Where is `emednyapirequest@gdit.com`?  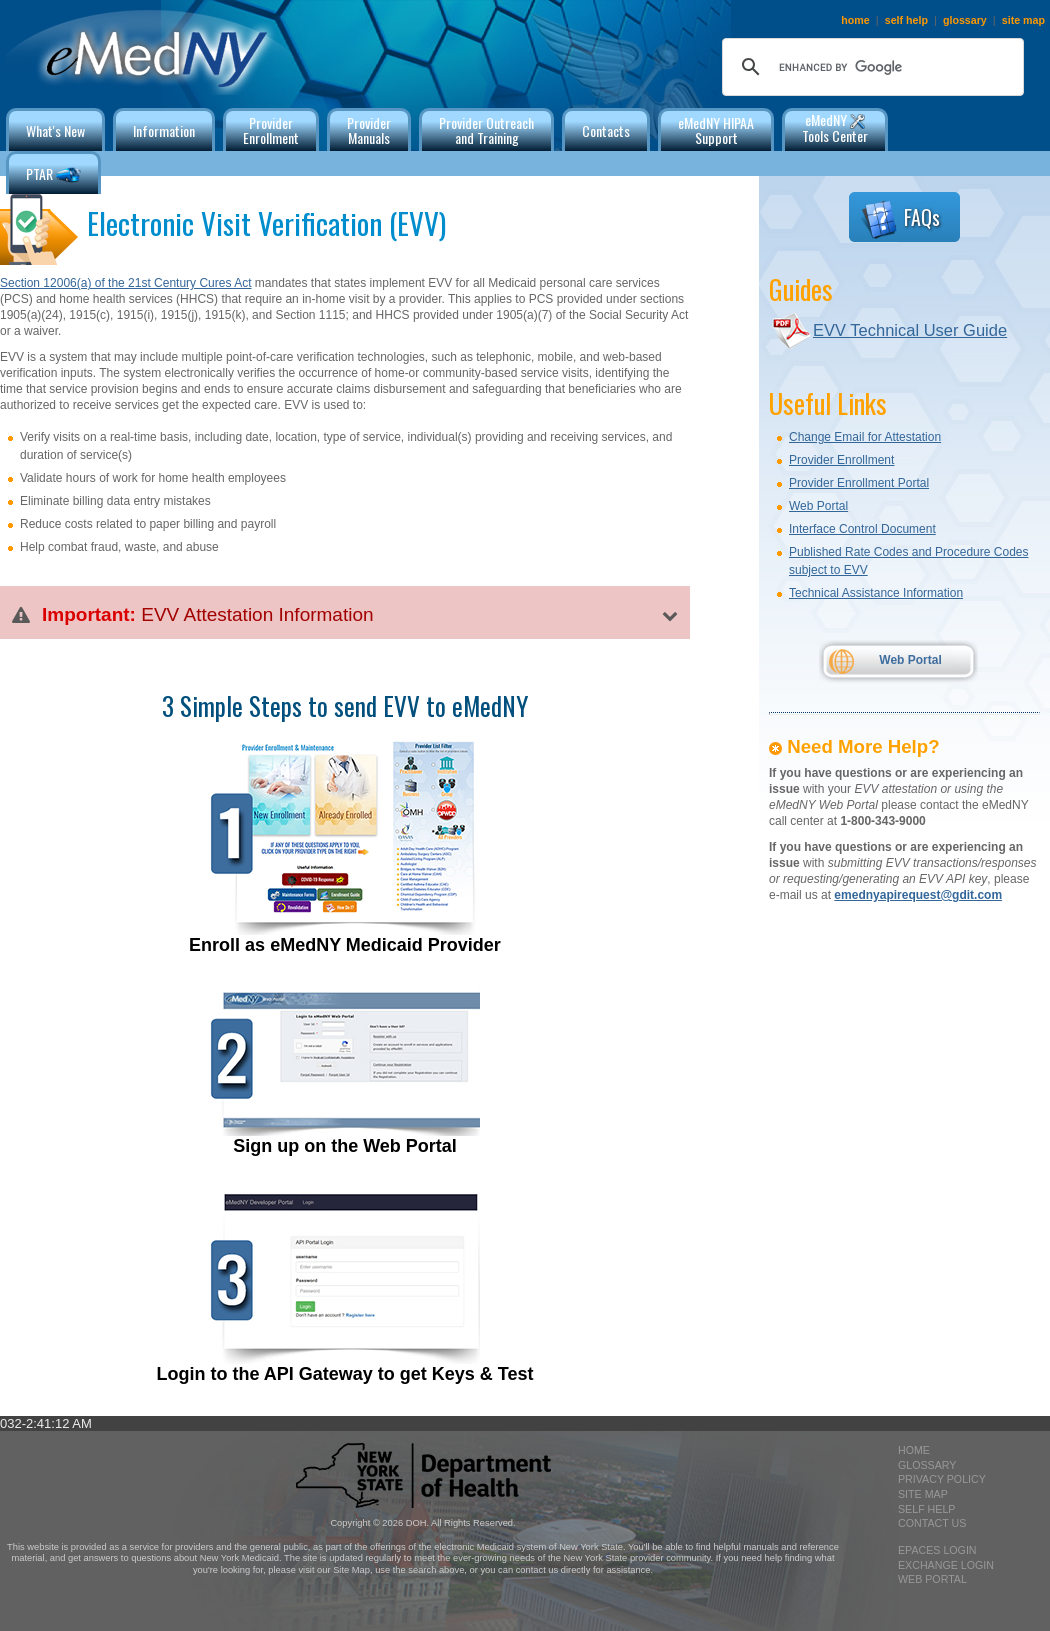
emednyapirequest@gdit.com is located at coordinates (918, 895).